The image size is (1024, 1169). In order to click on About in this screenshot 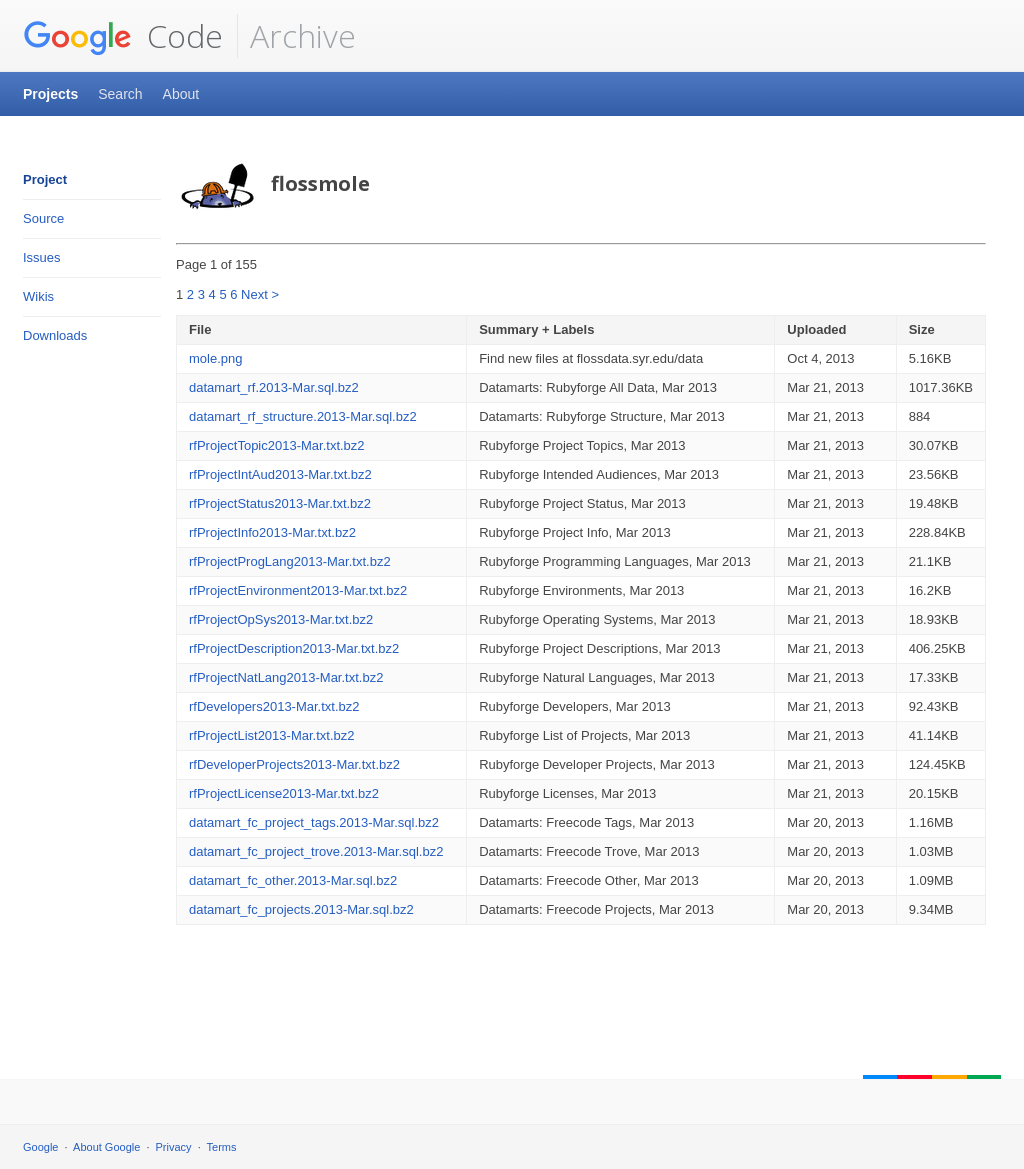, I will do `click(181, 94)`.